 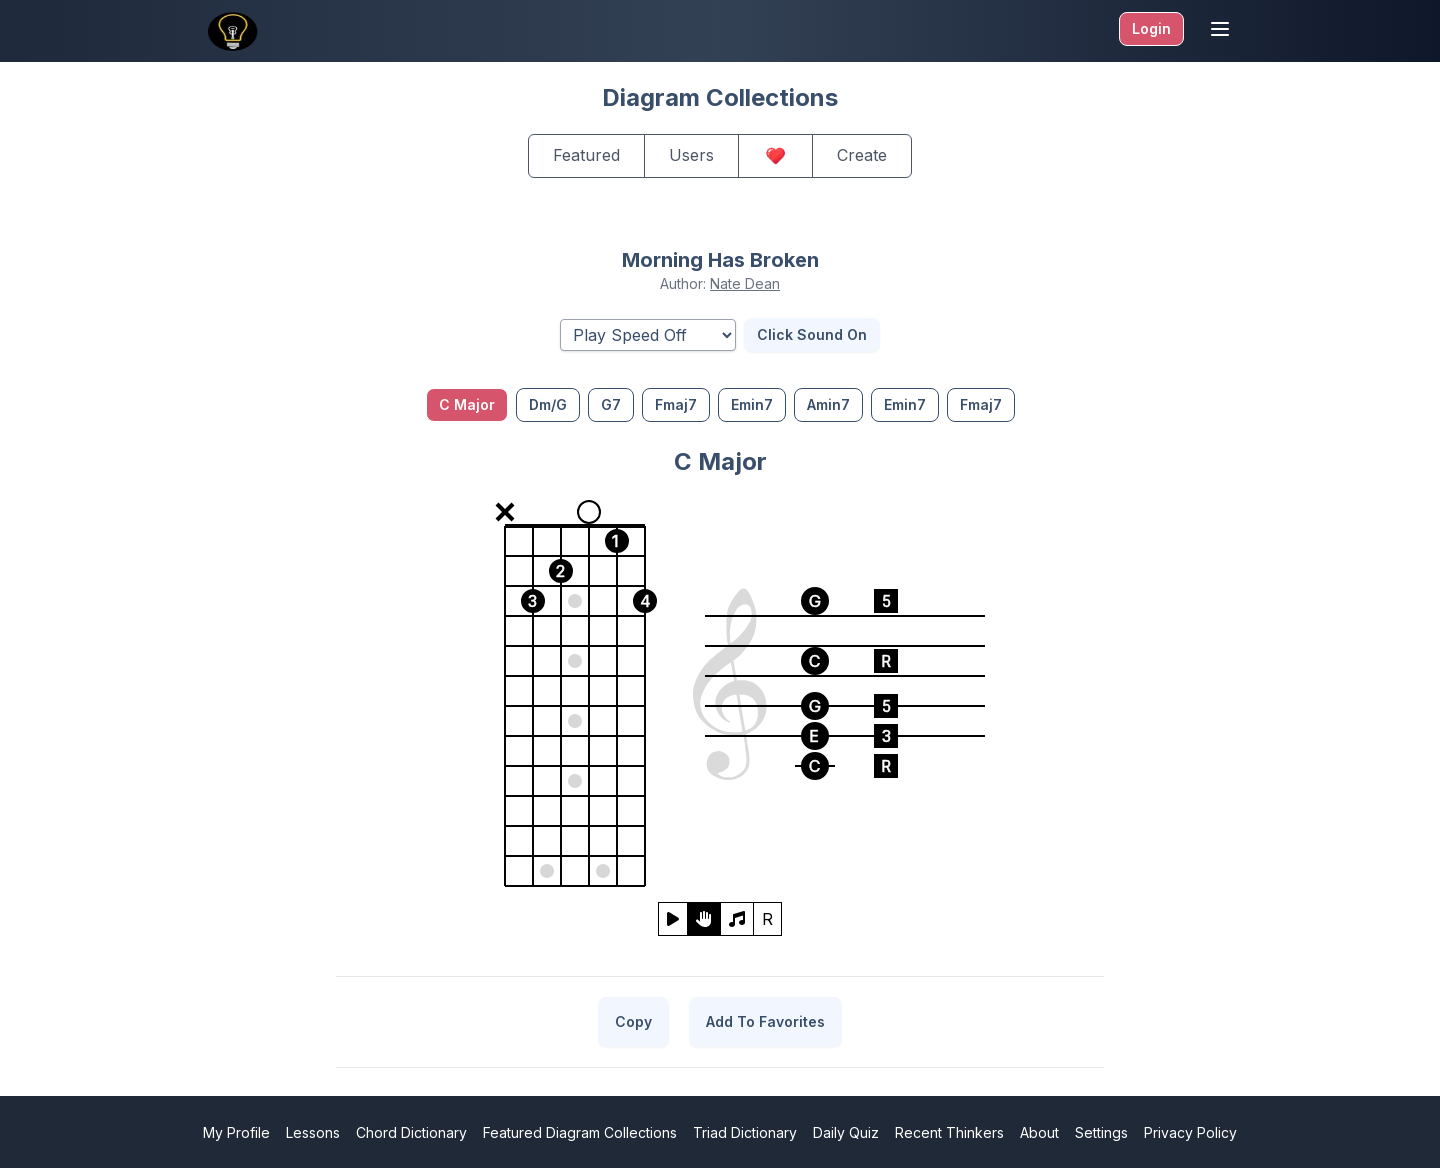 What do you see at coordinates (745, 283) in the screenshot?
I see `Nate Dean` at bounding box center [745, 283].